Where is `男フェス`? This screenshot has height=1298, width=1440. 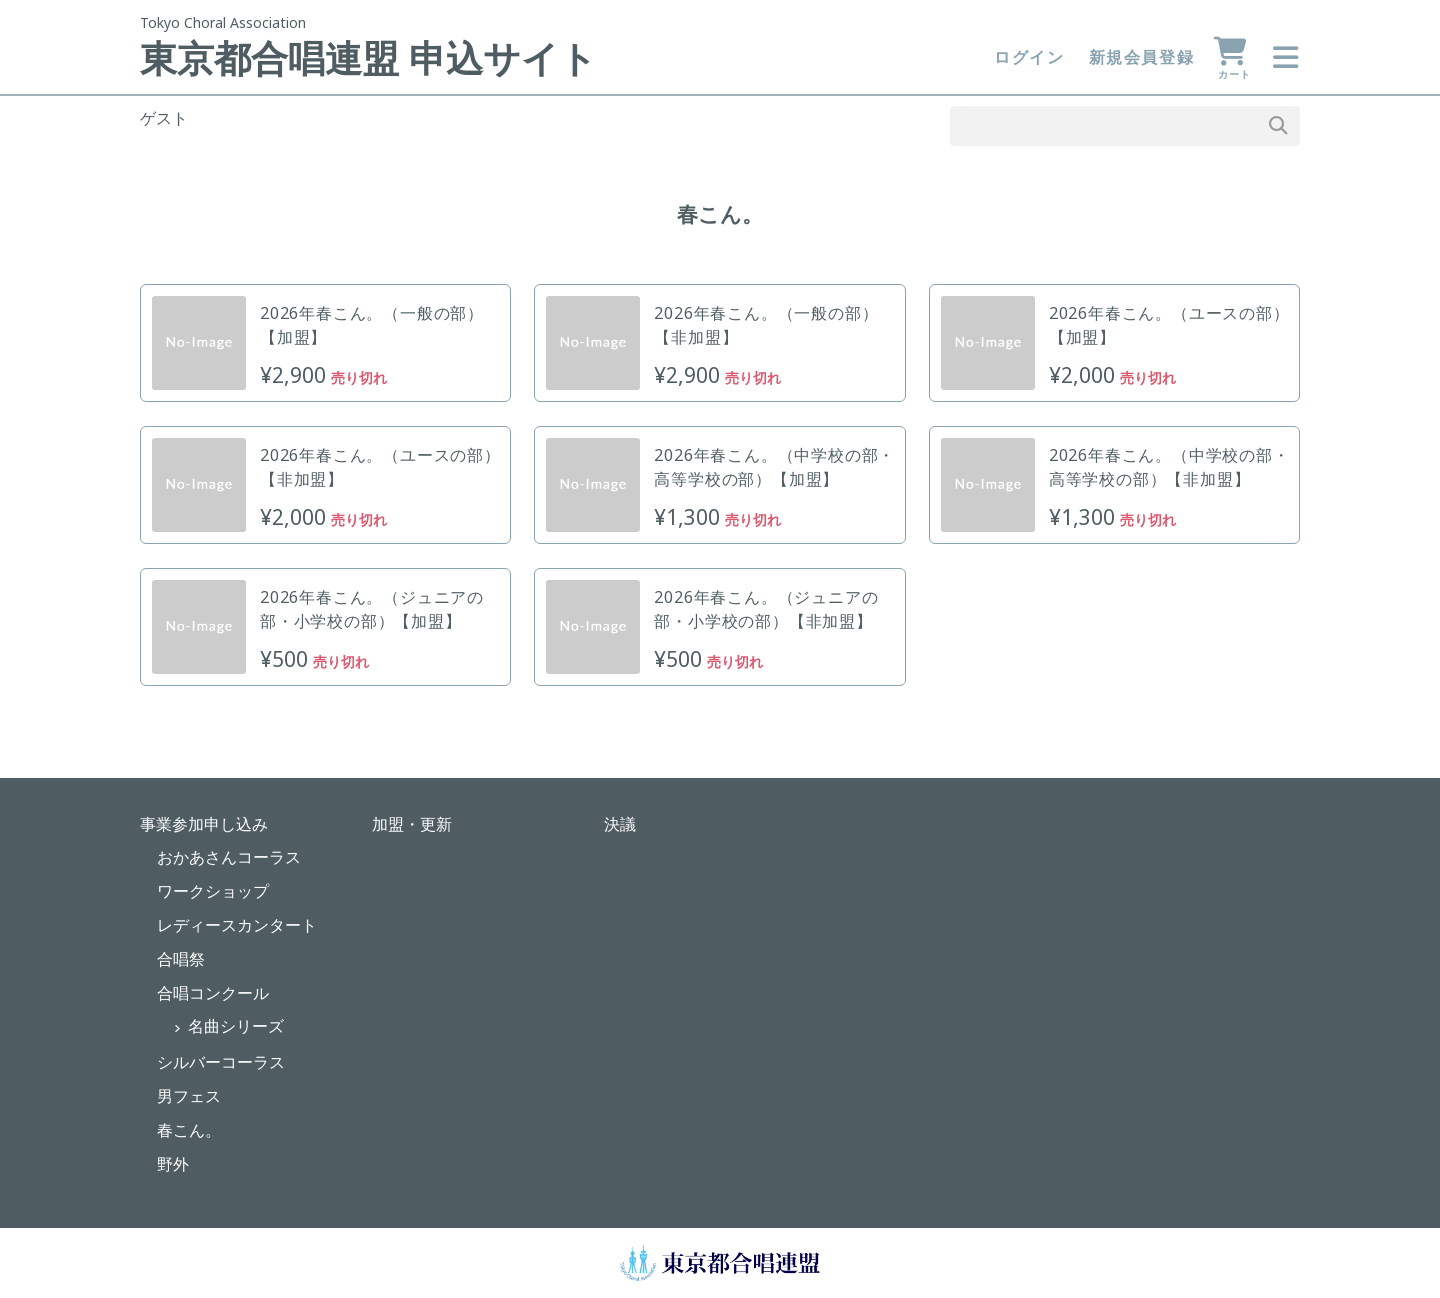 男フェス is located at coordinates (189, 1096).